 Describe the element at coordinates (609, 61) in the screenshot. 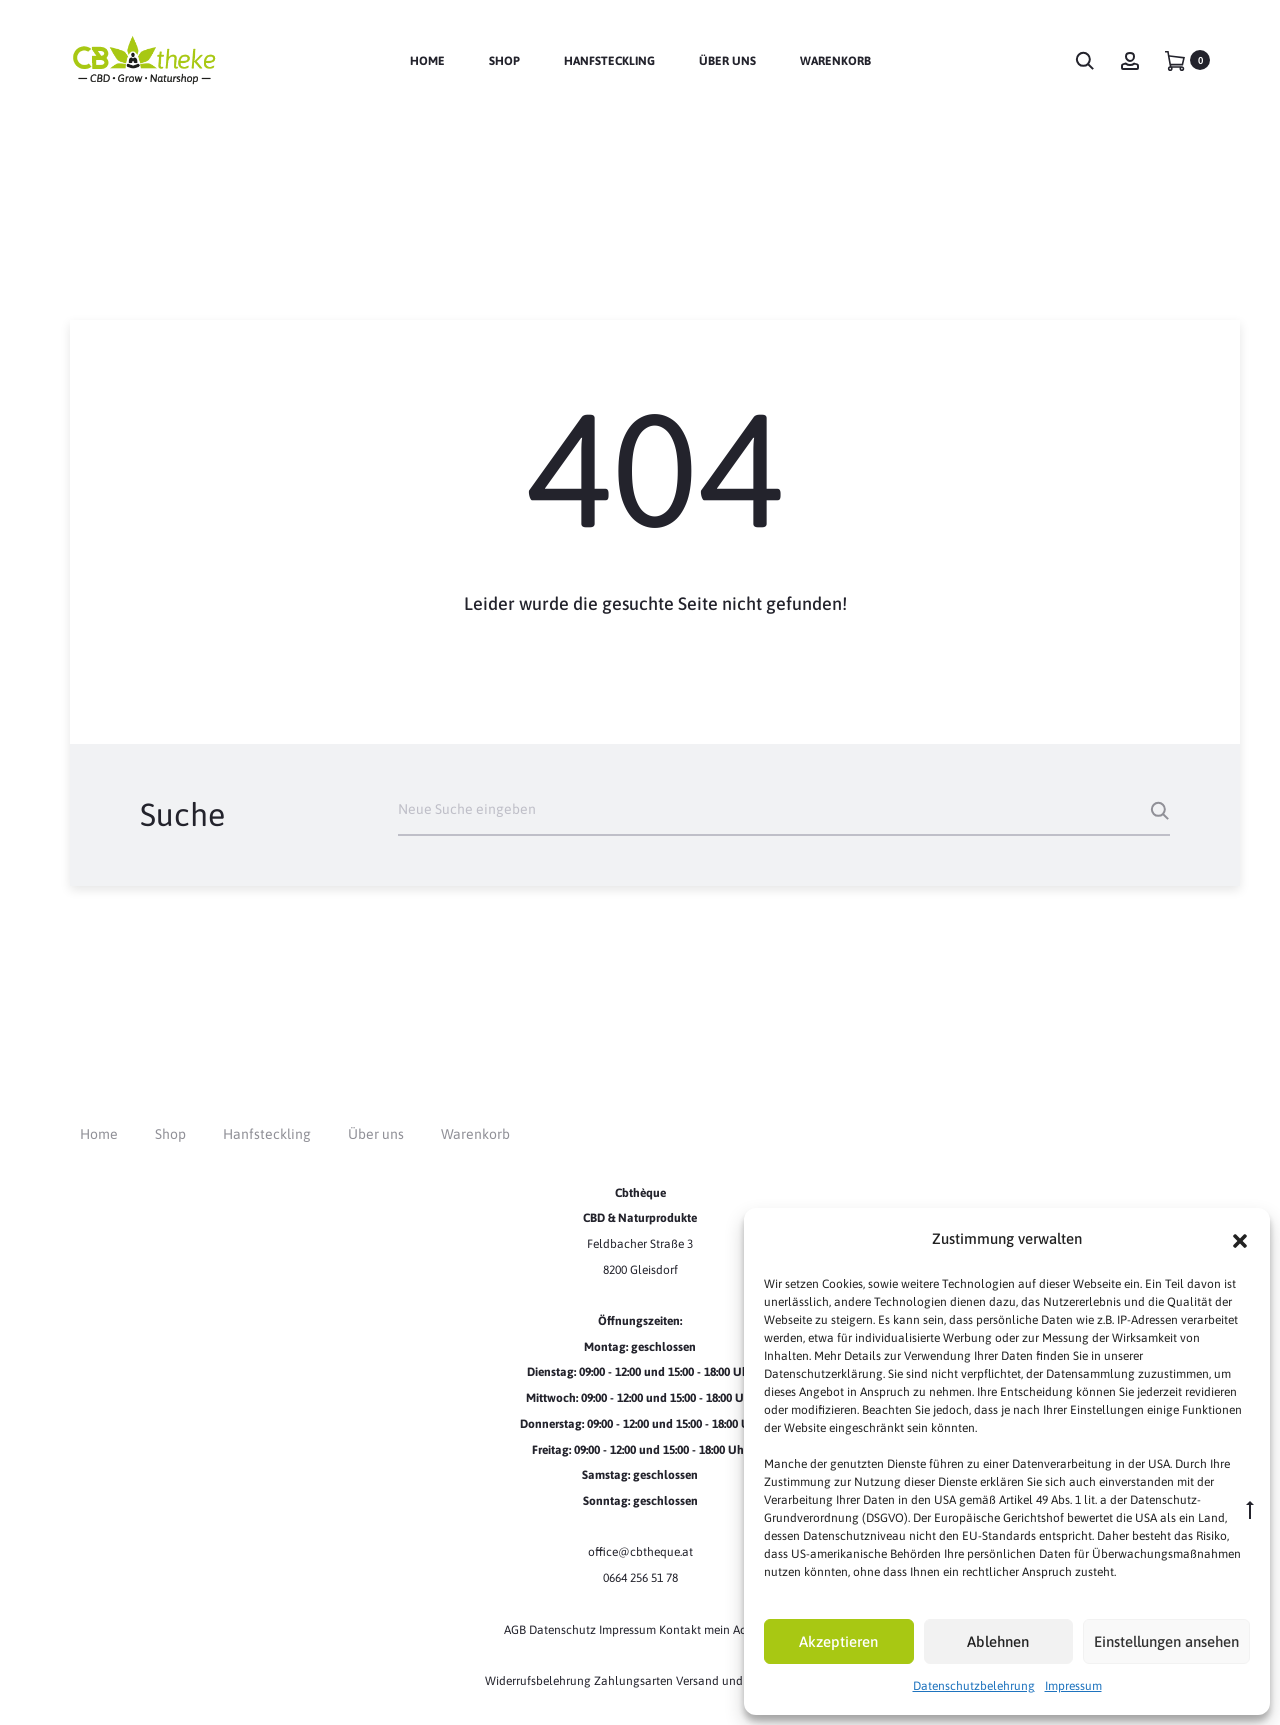

I see `Hanfsteckling` at that location.